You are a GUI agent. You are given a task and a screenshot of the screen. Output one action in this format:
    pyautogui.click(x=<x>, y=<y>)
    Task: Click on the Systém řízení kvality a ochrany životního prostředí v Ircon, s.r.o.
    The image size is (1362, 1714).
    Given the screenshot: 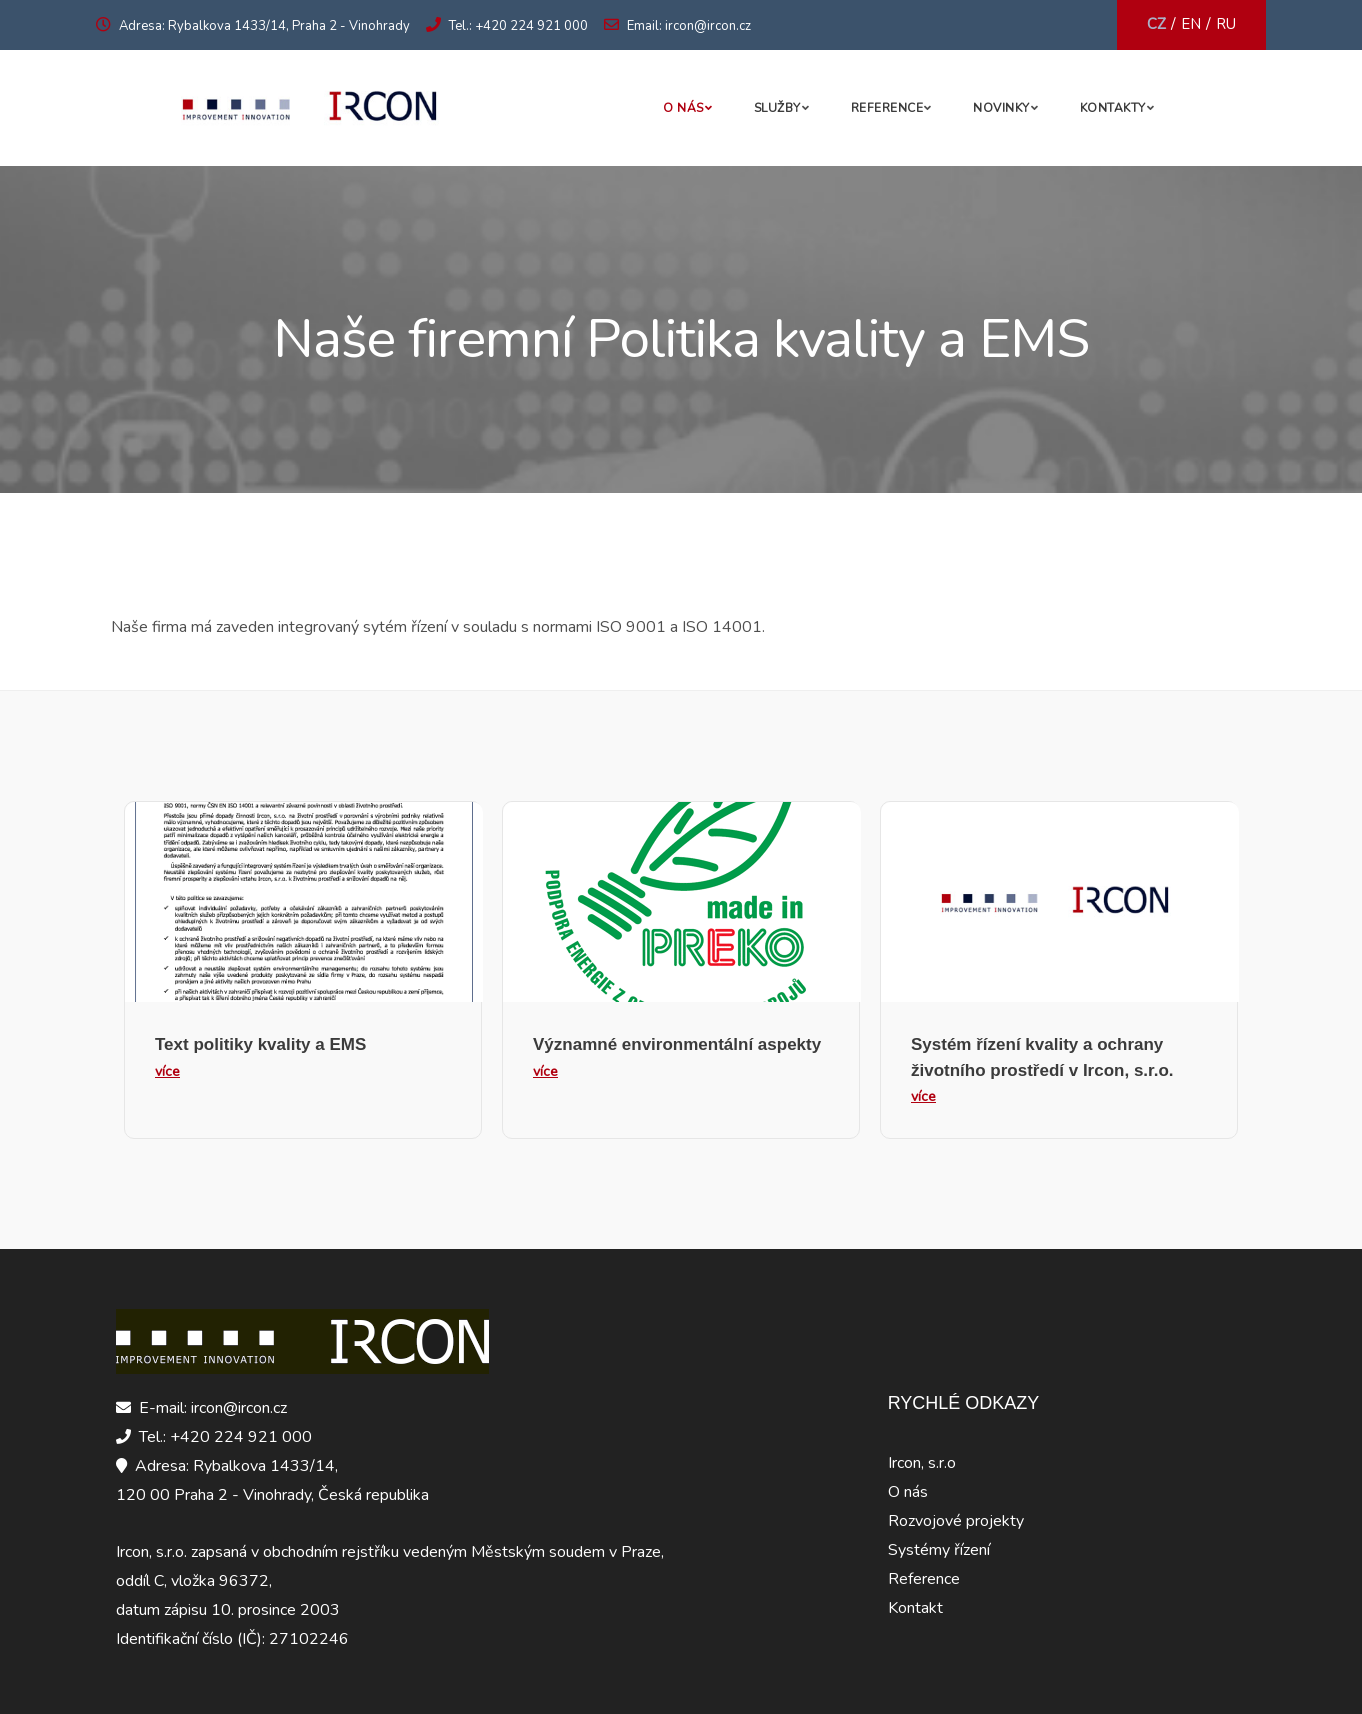 What is the action you would take?
    pyautogui.click(x=1042, y=1057)
    